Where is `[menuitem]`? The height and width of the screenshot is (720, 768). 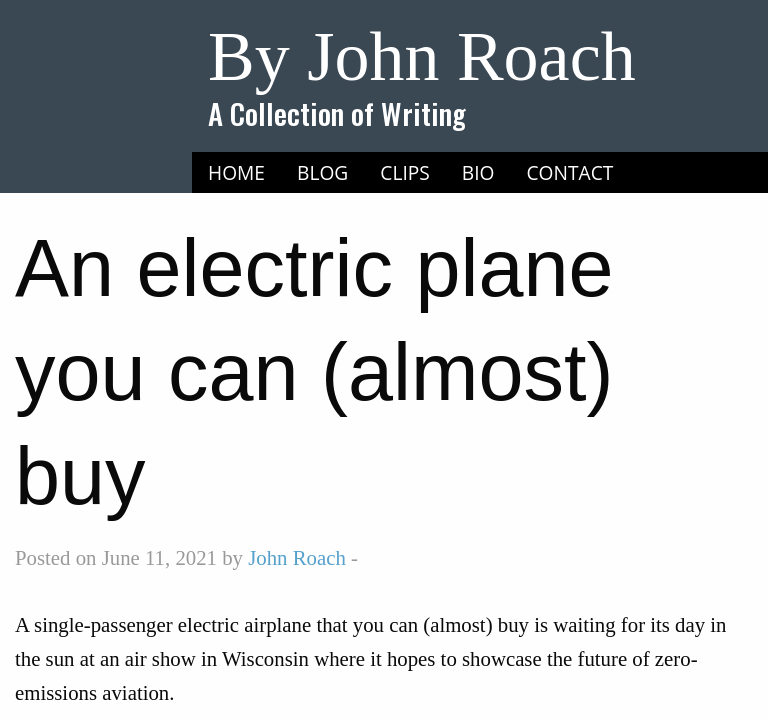 [menuitem] is located at coordinates (236, 173).